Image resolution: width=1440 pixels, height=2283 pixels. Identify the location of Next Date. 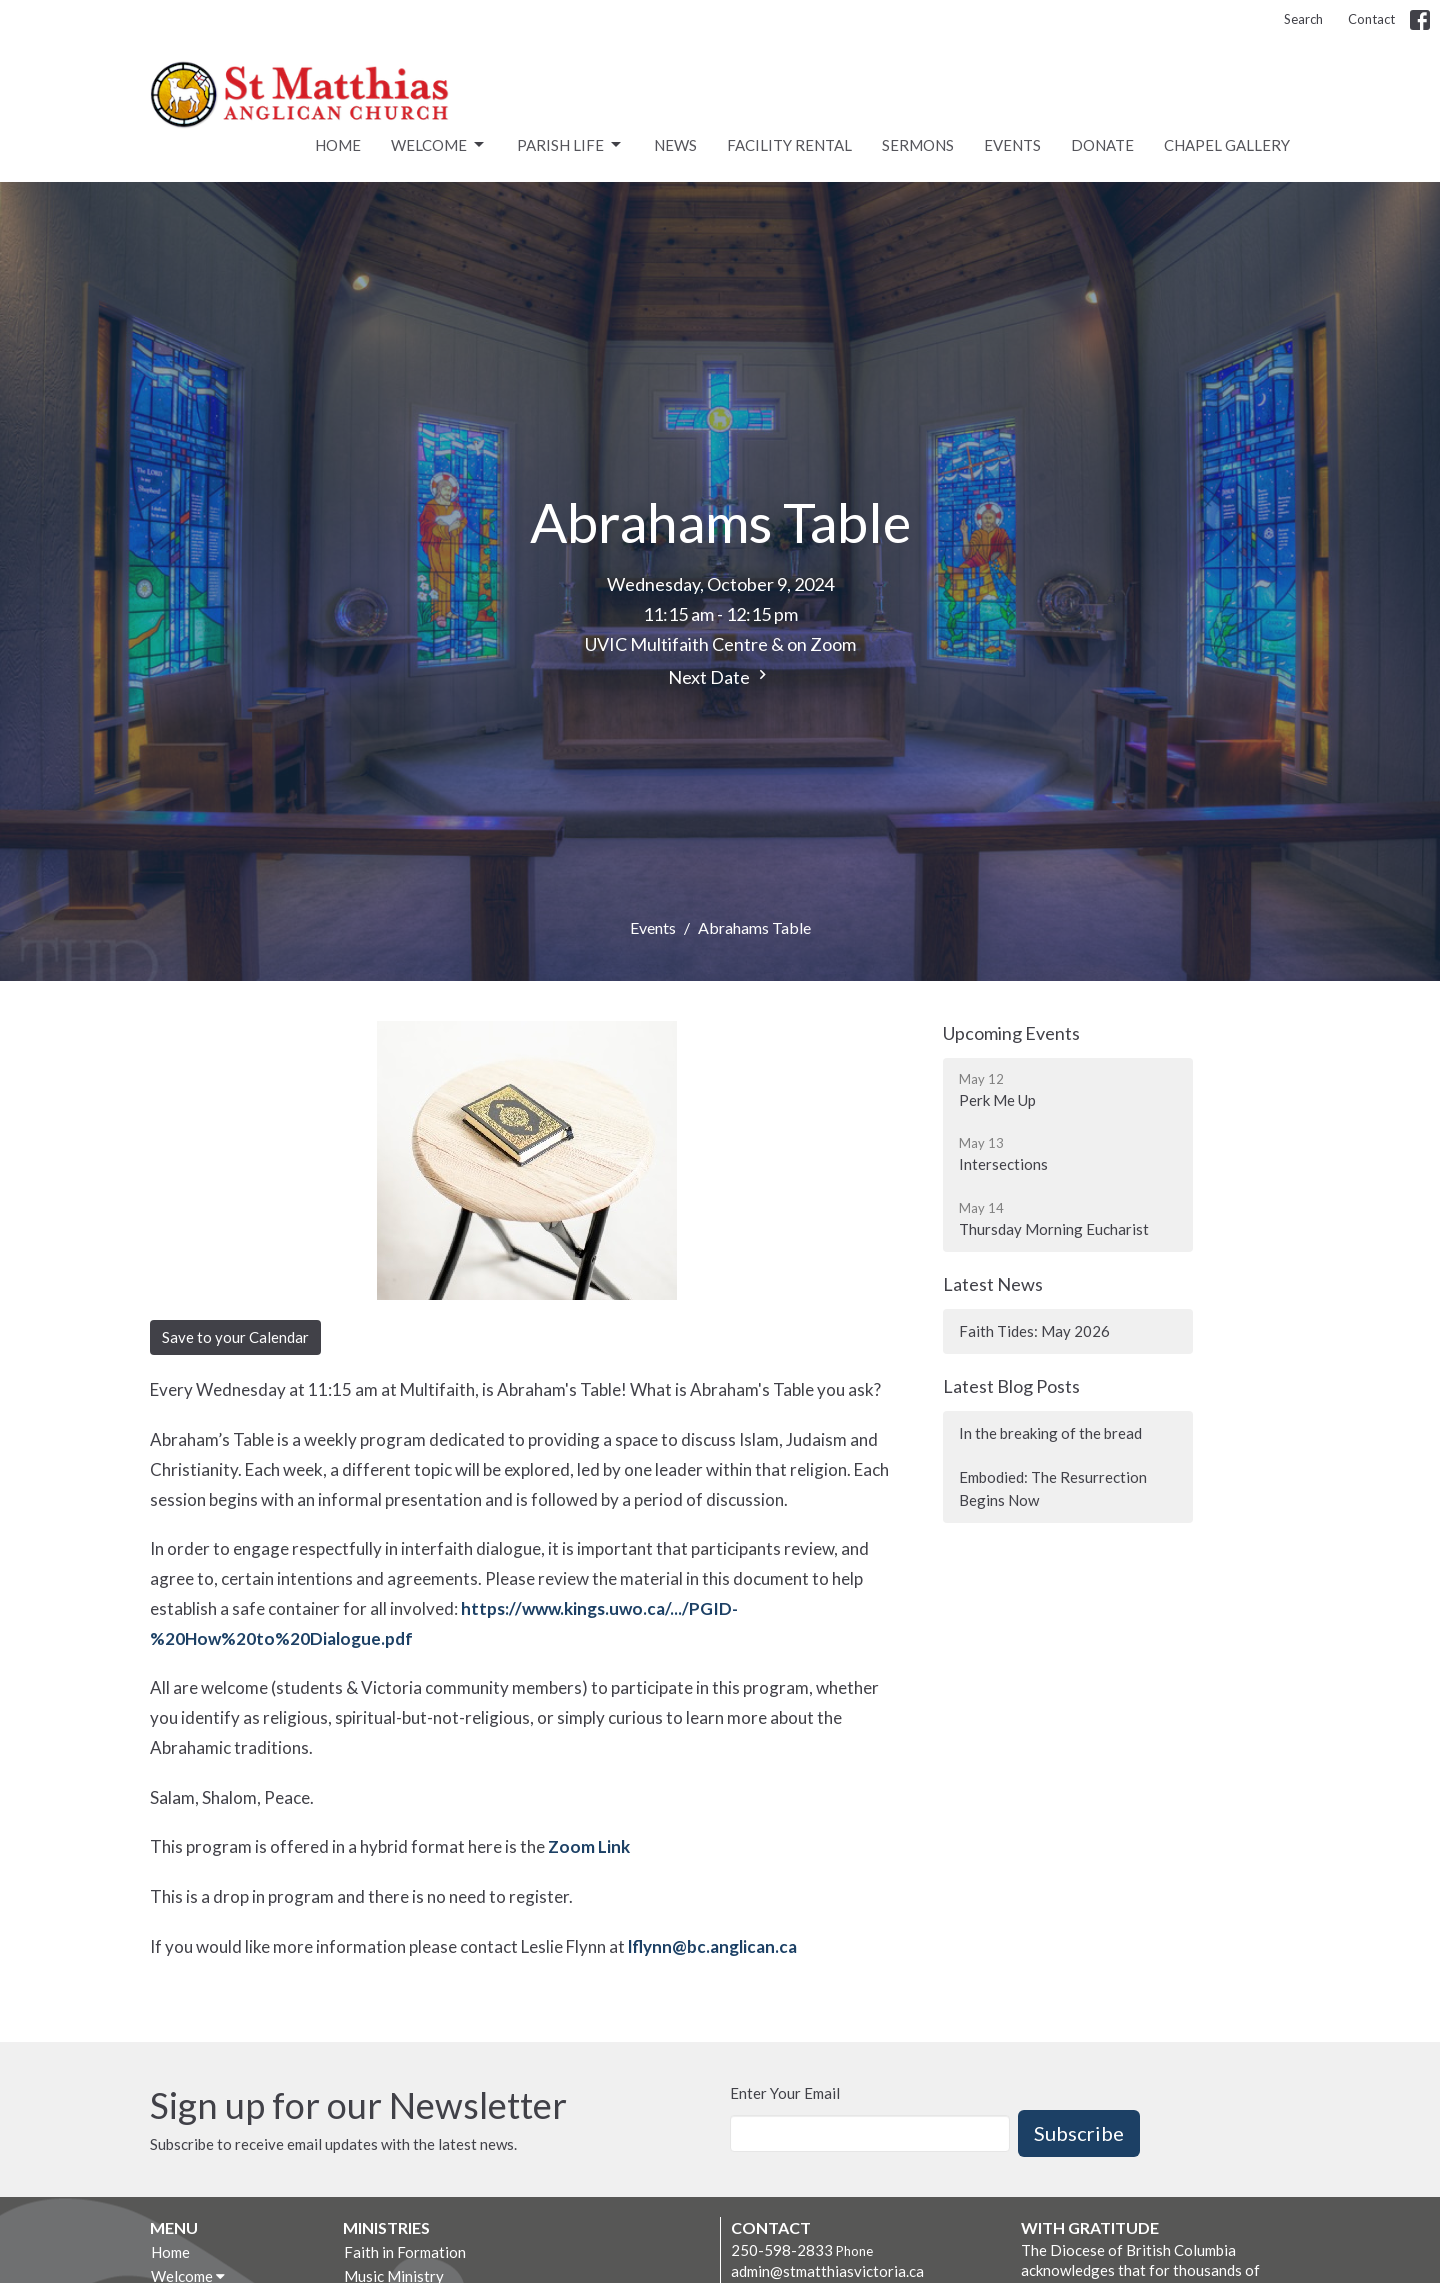
(720, 676).